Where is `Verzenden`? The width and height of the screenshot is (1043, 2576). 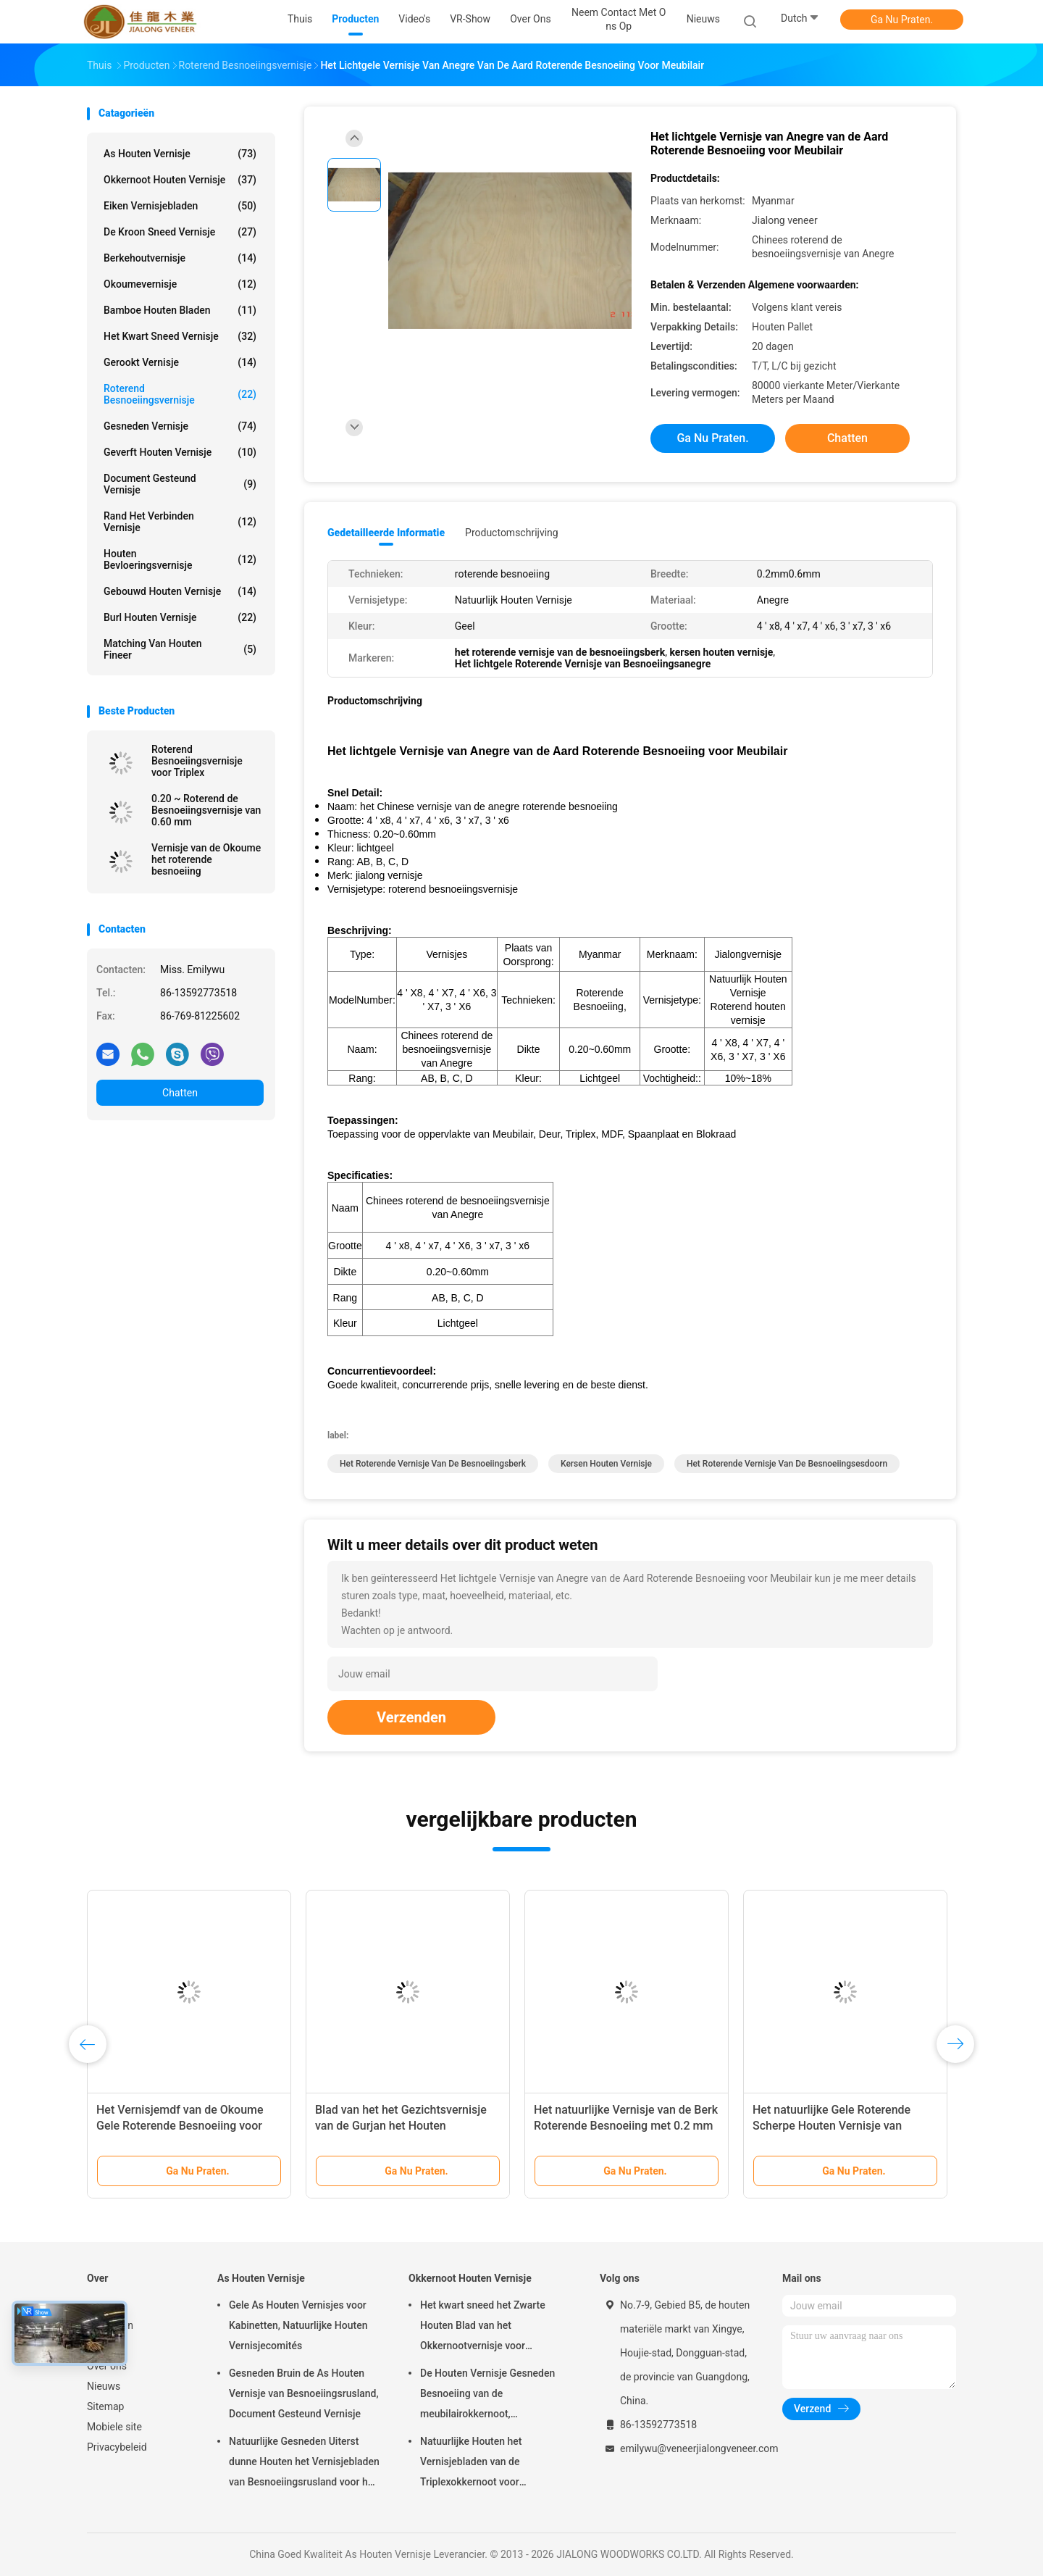 Verzenden is located at coordinates (411, 1717).